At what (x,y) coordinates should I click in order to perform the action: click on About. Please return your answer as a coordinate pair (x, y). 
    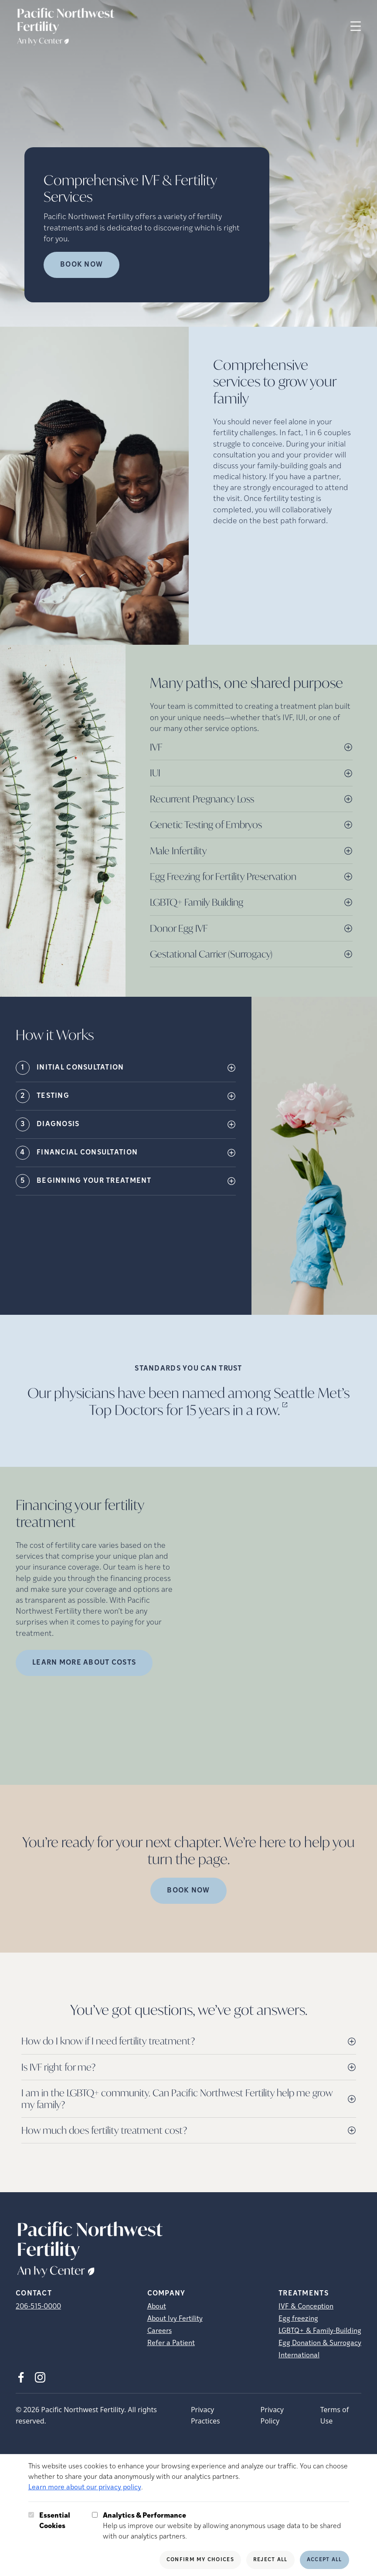
    Looking at the image, I should click on (156, 2306).